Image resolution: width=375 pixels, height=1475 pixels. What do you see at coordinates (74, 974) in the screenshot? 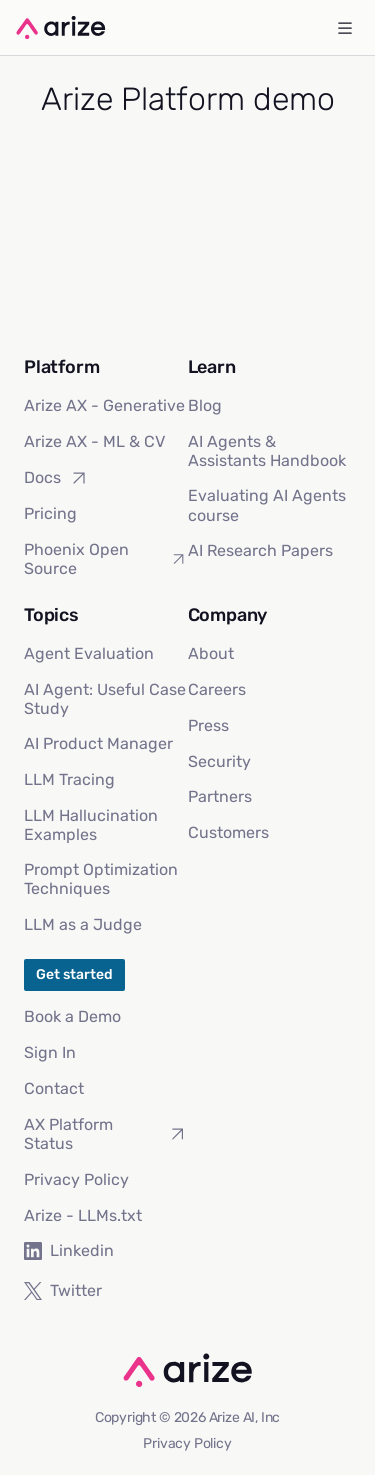
I see `Get started` at bounding box center [74, 974].